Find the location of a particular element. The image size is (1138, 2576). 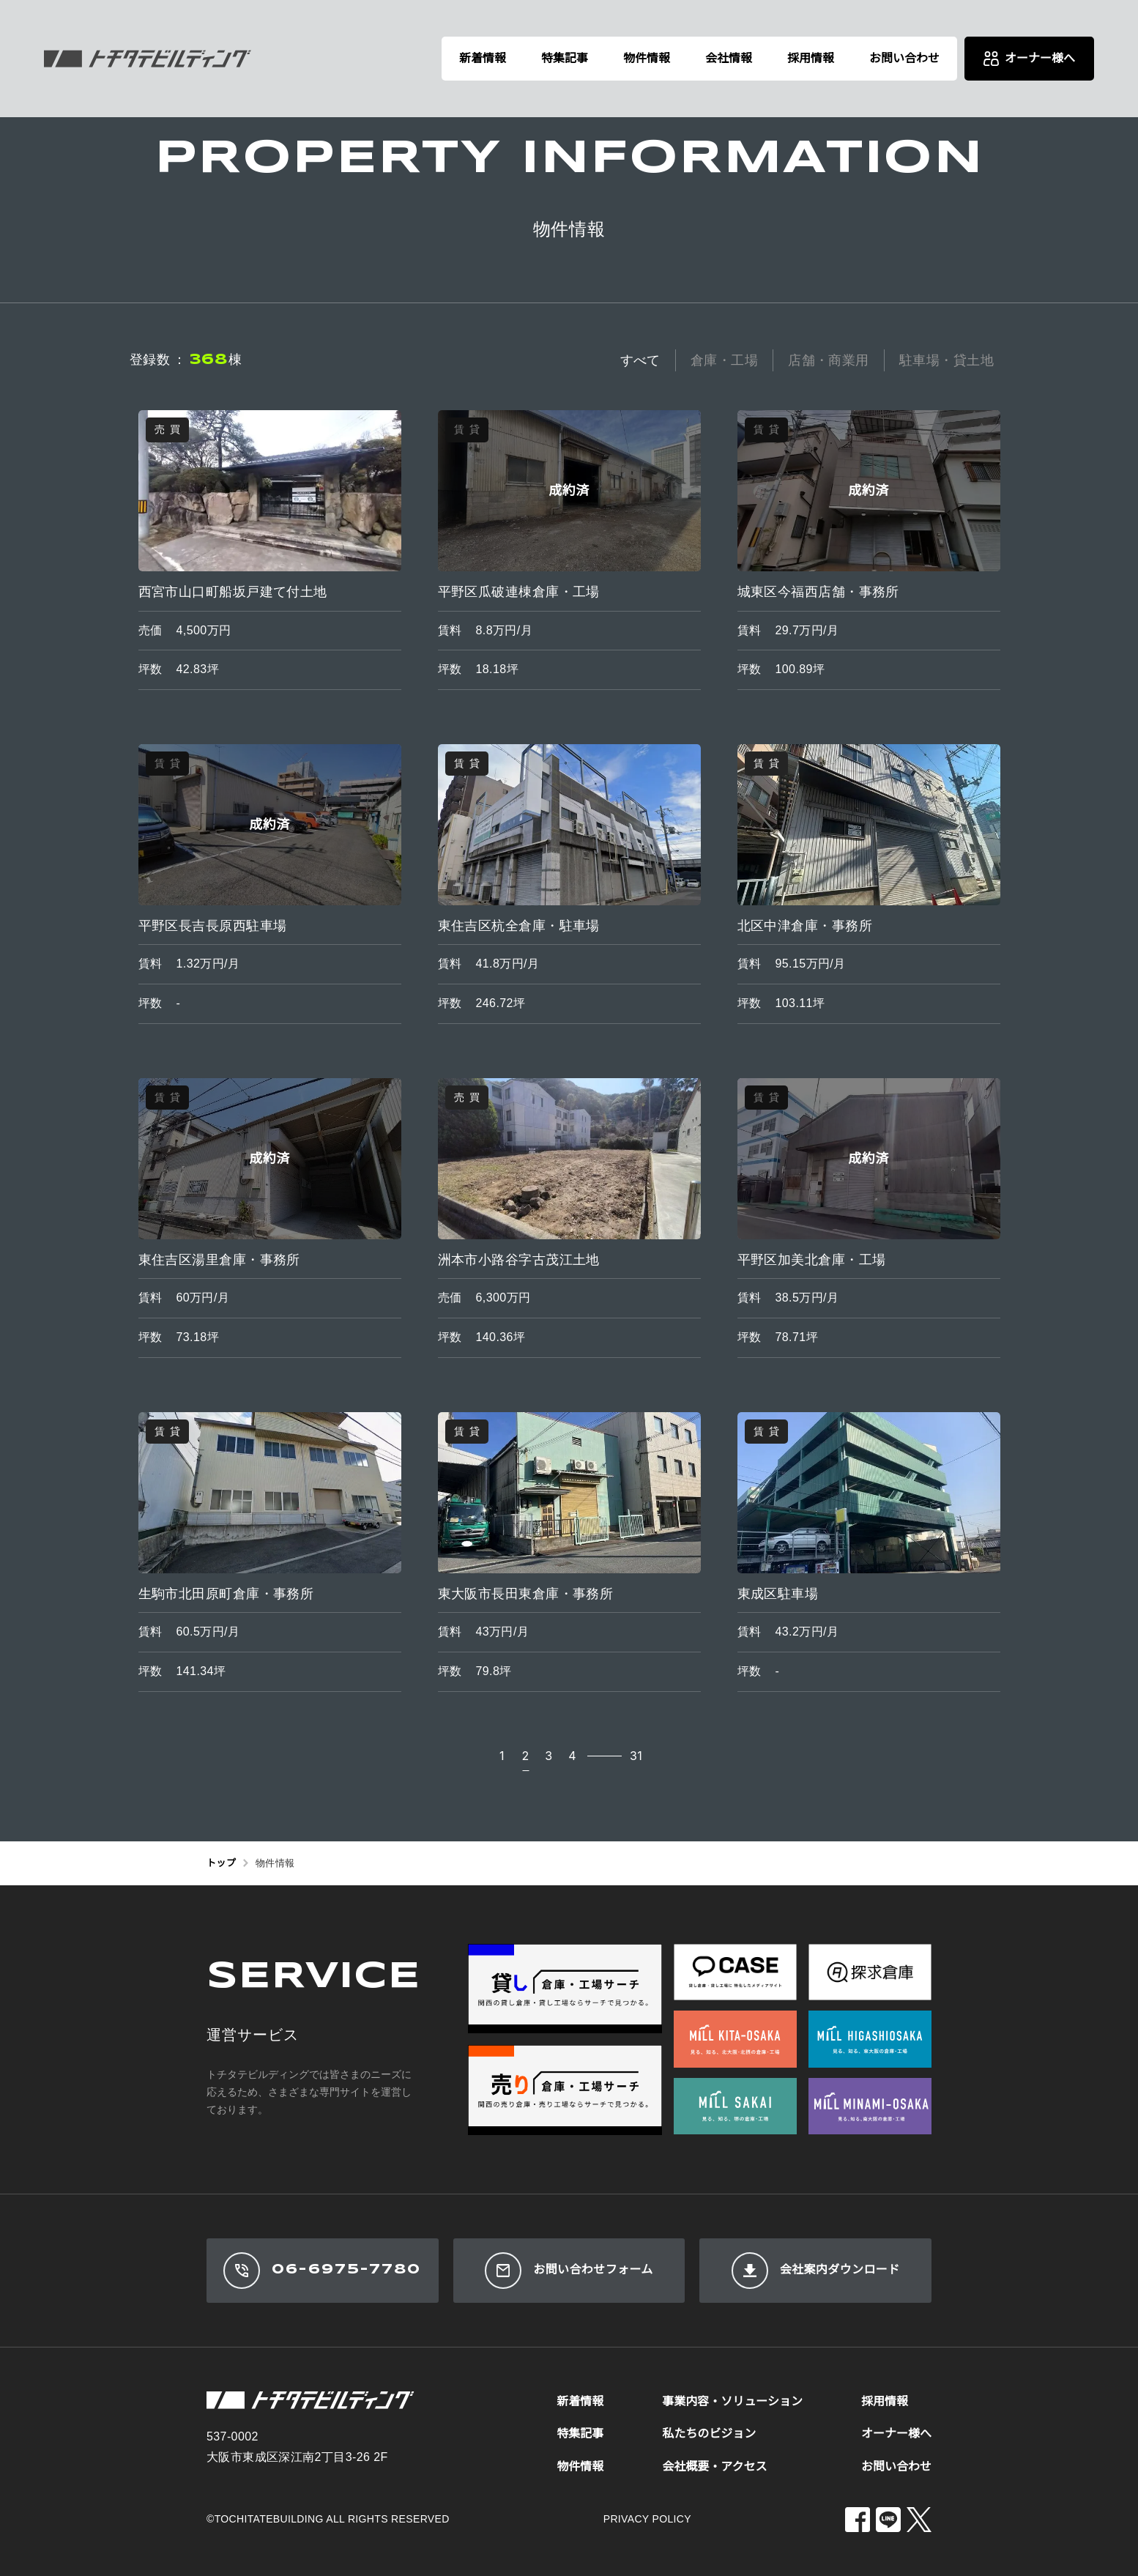

トップ is located at coordinates (221, 1862).